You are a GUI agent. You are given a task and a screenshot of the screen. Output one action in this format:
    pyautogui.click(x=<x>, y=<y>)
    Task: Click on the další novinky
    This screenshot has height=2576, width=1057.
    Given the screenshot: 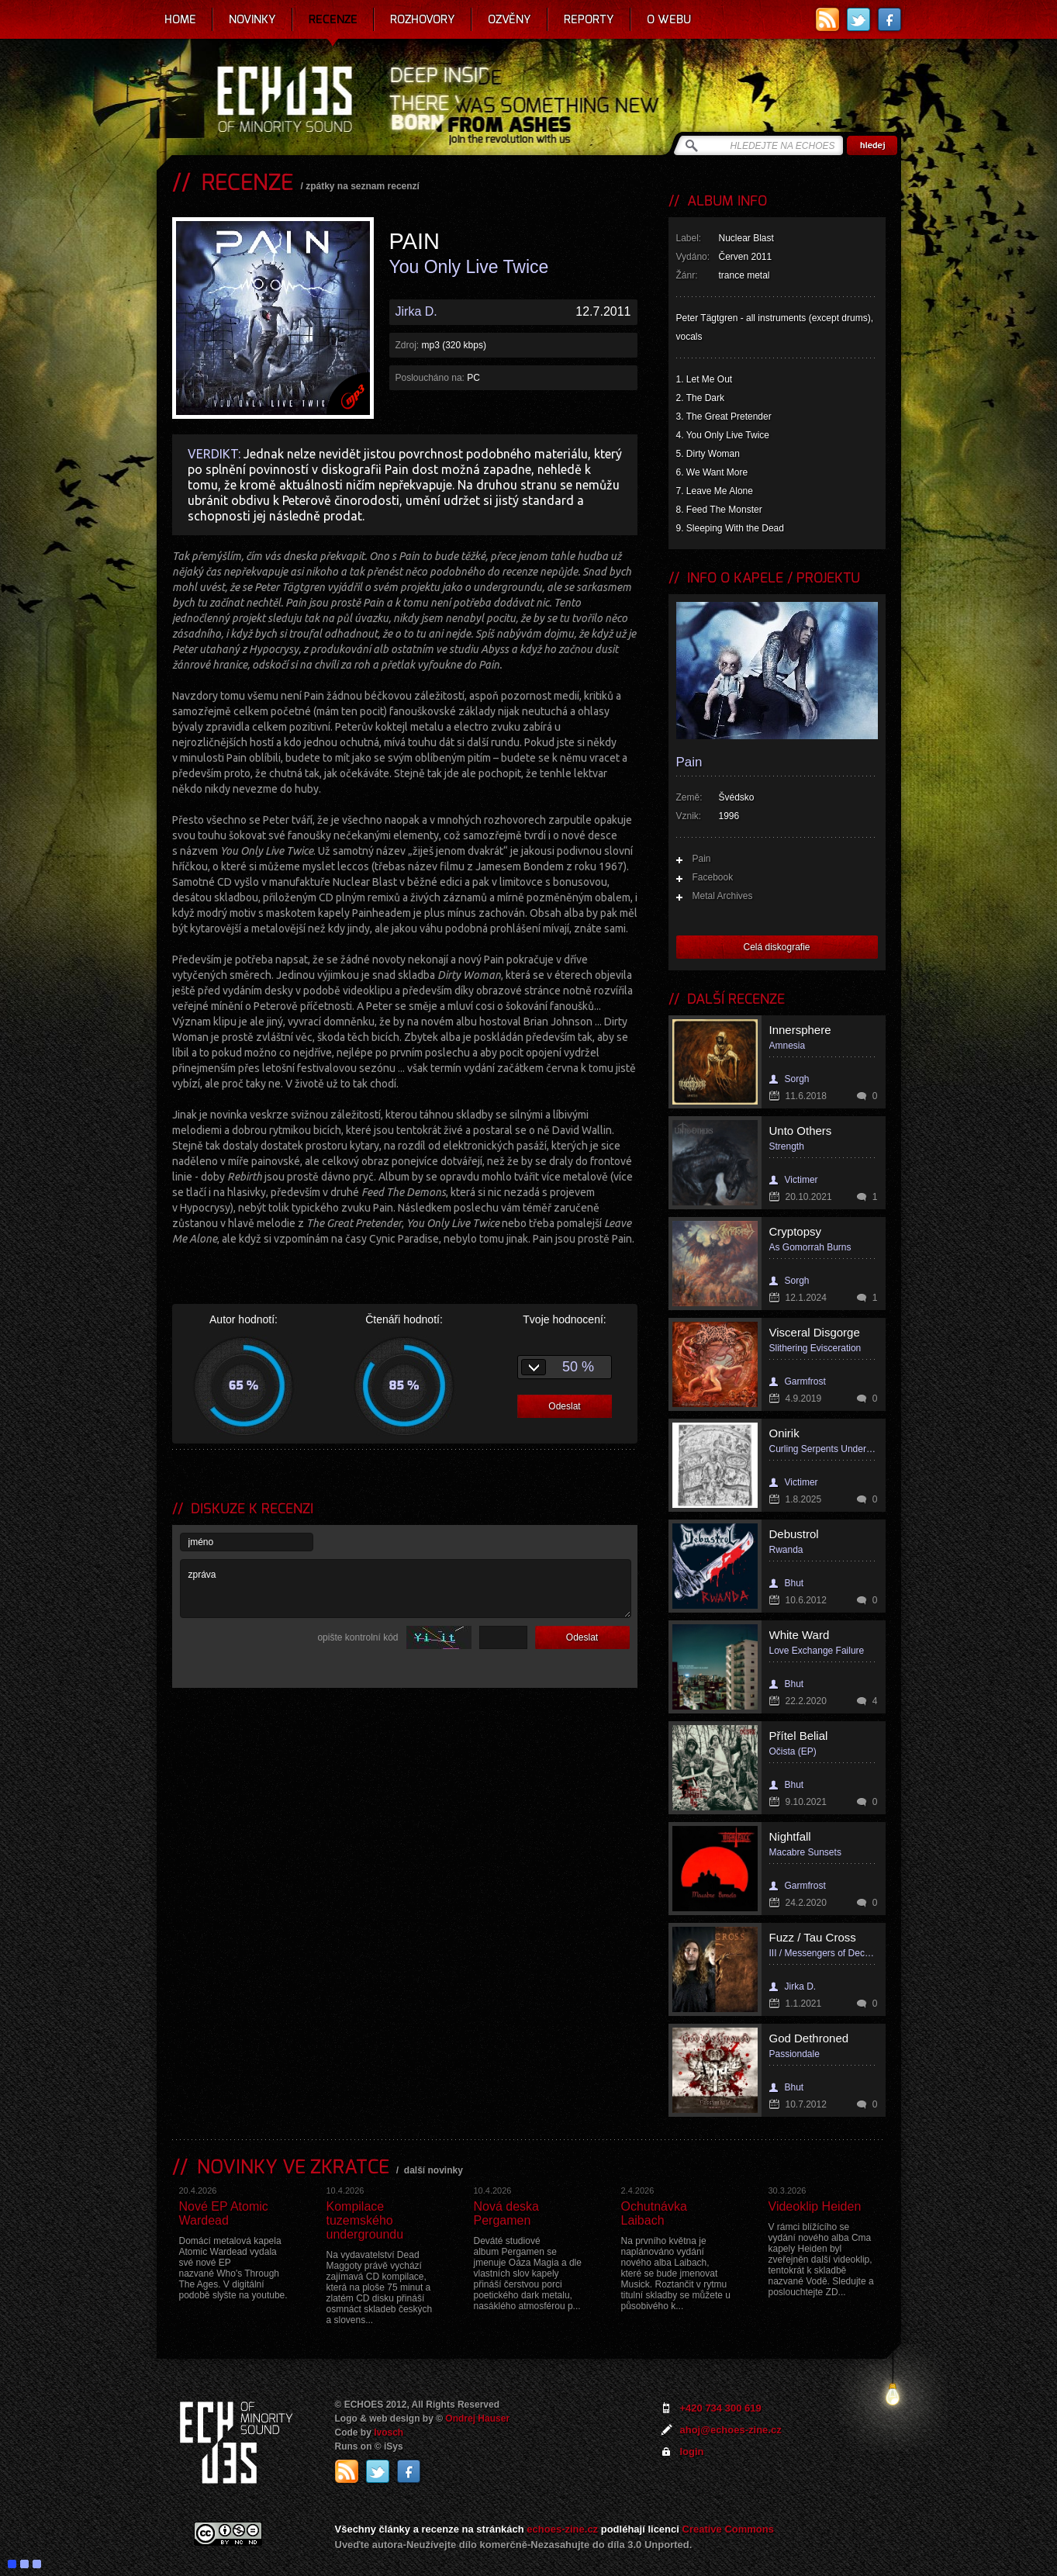 What is the action you would take?
    pyautogui.click(x=433, y=2170)
    